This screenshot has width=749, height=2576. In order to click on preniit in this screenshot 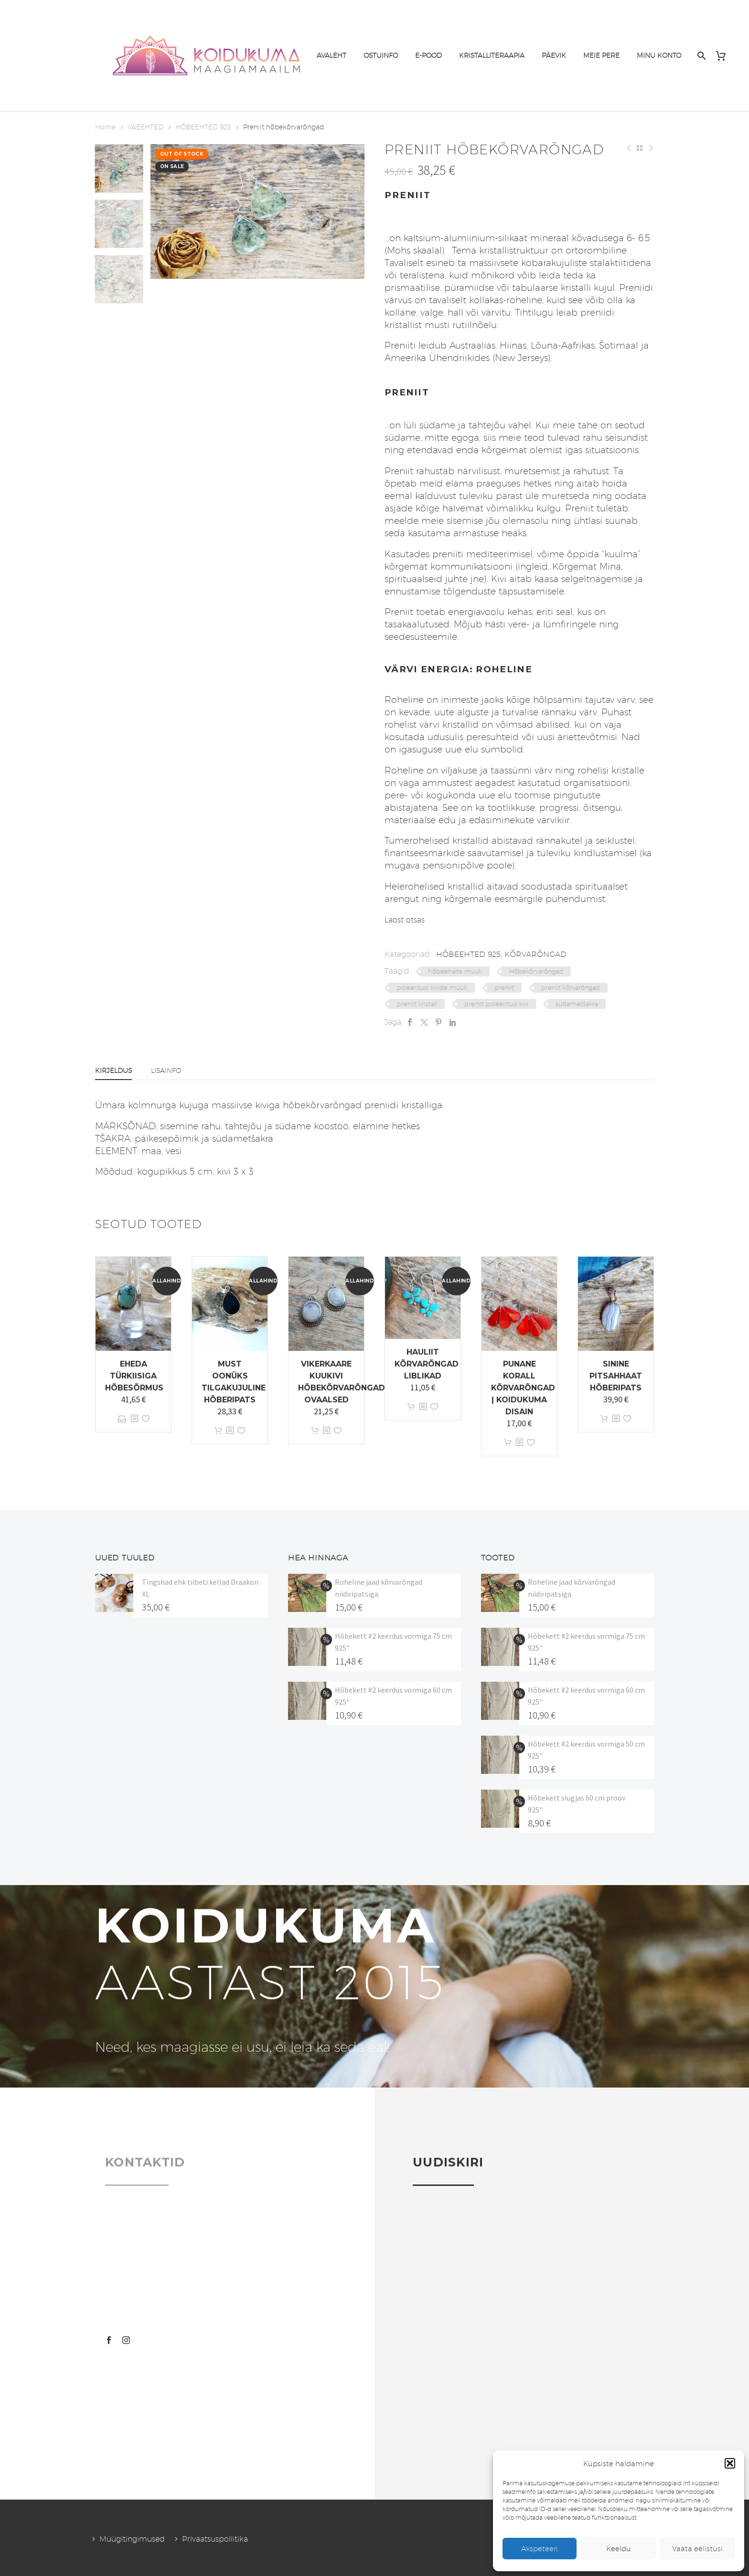, I will do `click(504, 987)`.